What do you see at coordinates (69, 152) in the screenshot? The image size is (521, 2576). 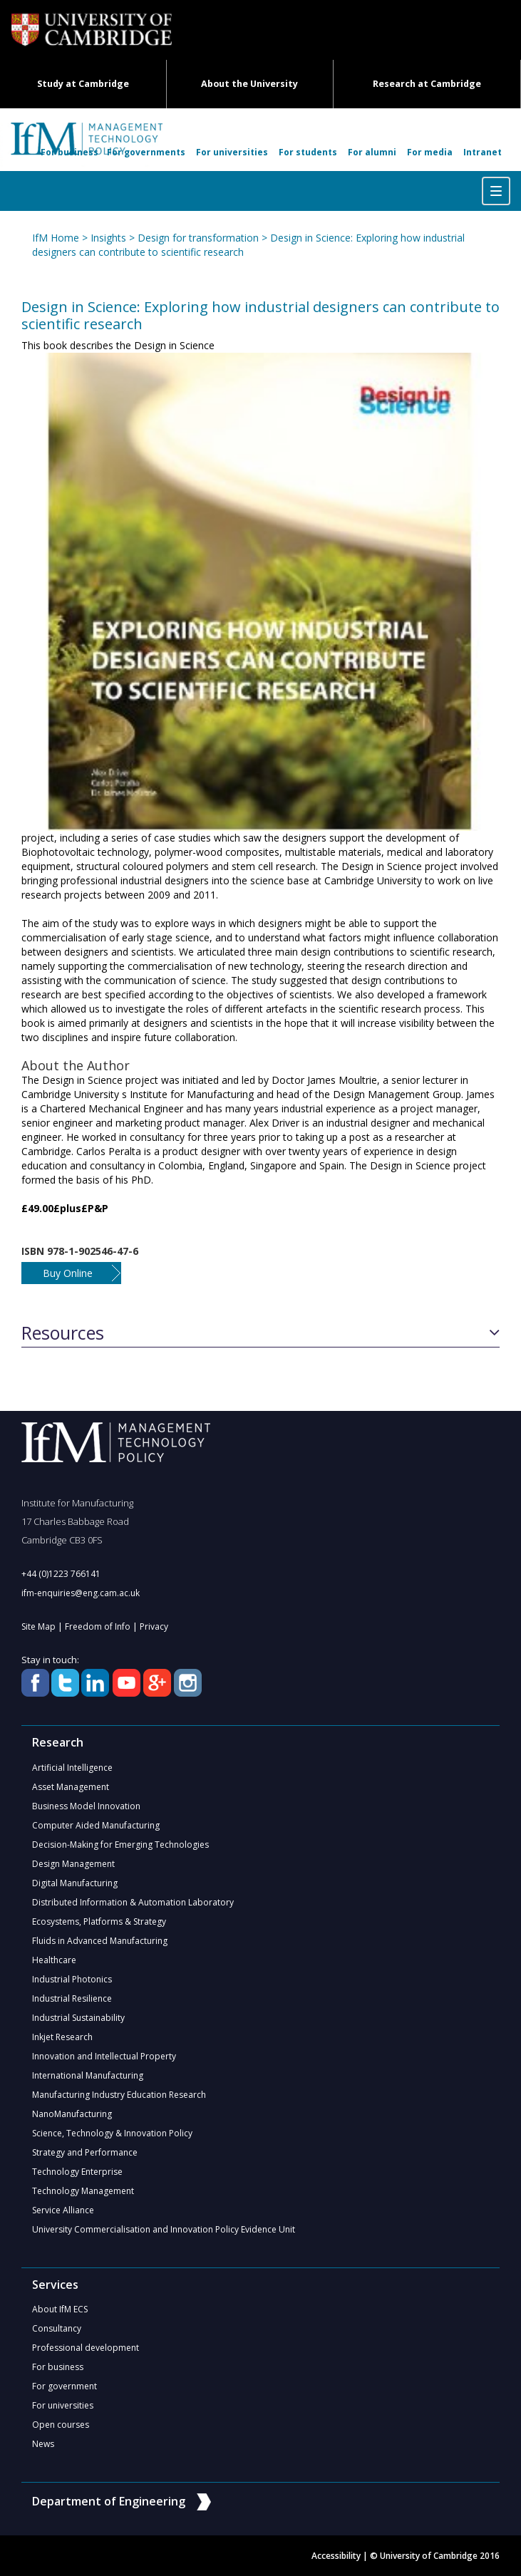 I see `For business` at bounding box center [69, 152].